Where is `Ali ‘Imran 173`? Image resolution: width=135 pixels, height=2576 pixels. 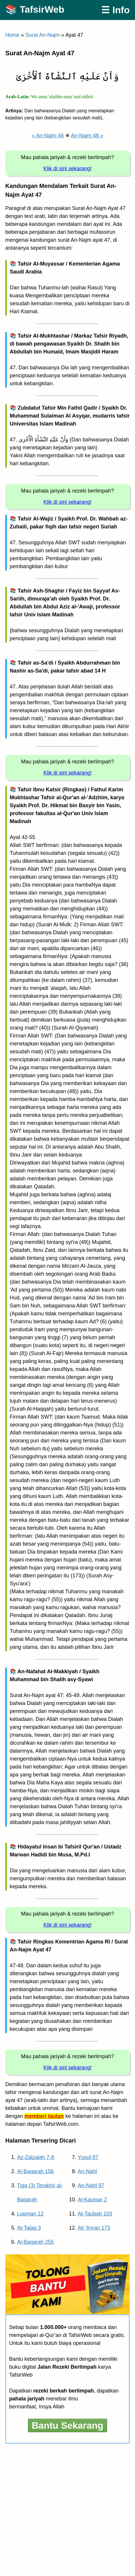
Ali ‘Imran 173 is located at coordinates (94, 2228).